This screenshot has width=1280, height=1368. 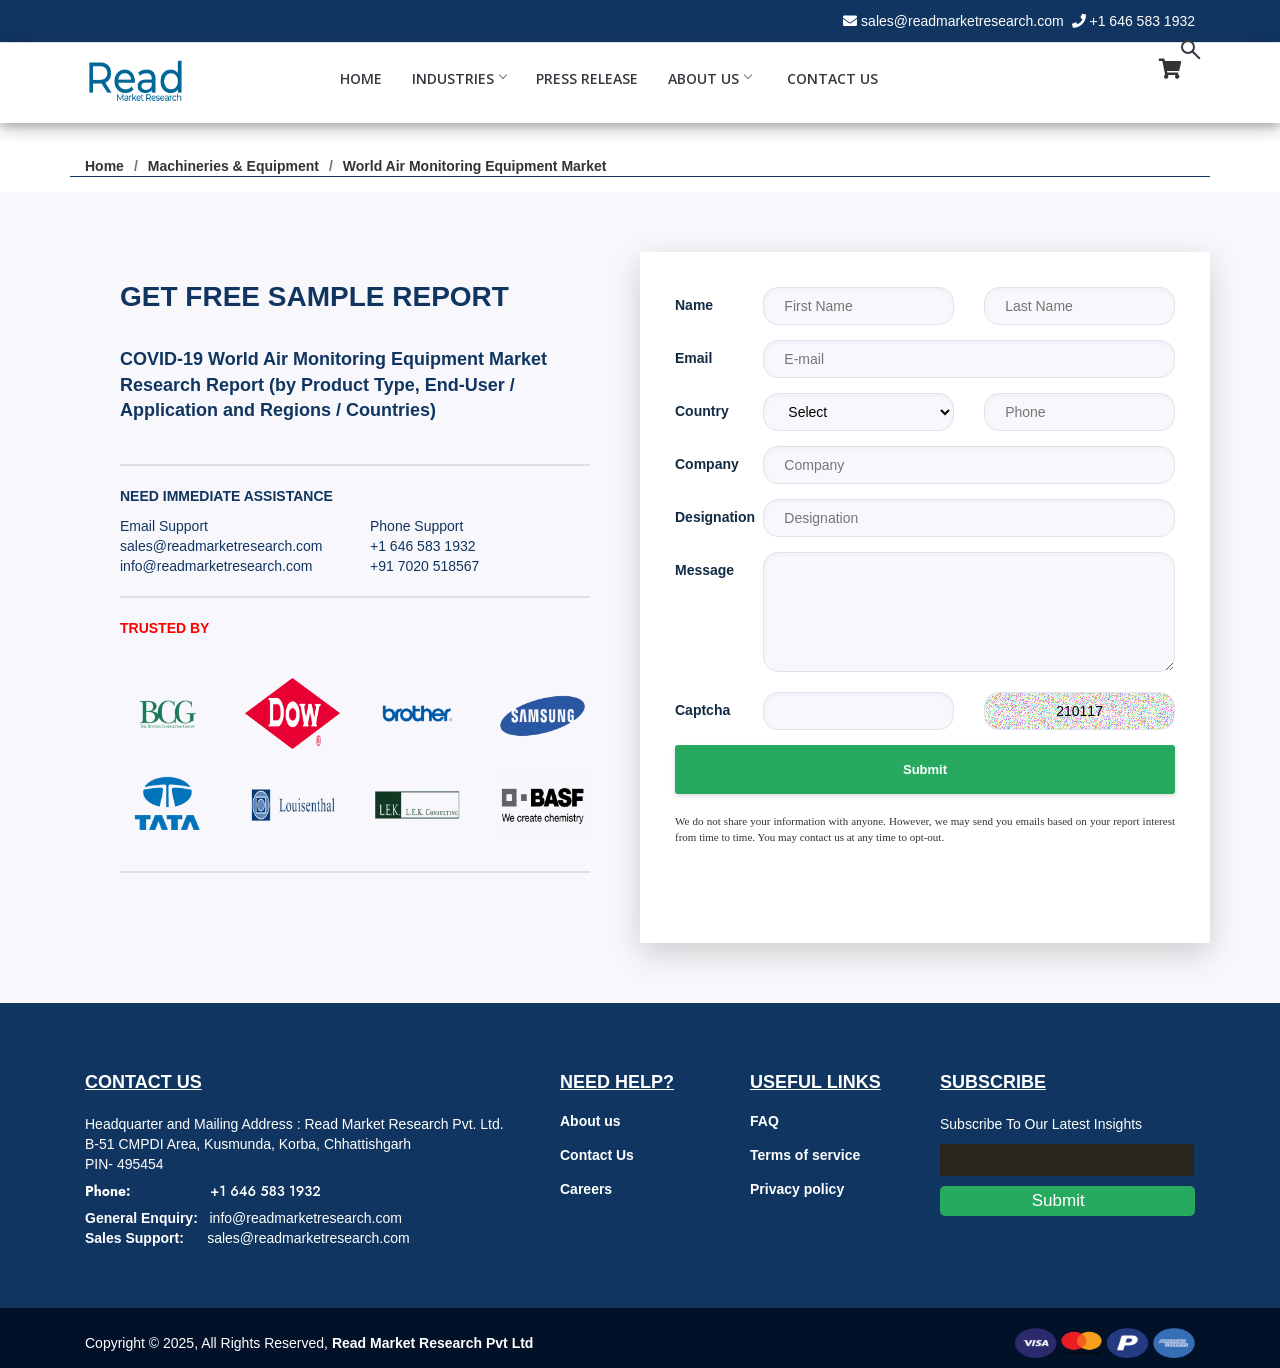 What do you see at coordinates (459, 78) in the screenshot?
I see `Industries` at bounding box center [459, 78].